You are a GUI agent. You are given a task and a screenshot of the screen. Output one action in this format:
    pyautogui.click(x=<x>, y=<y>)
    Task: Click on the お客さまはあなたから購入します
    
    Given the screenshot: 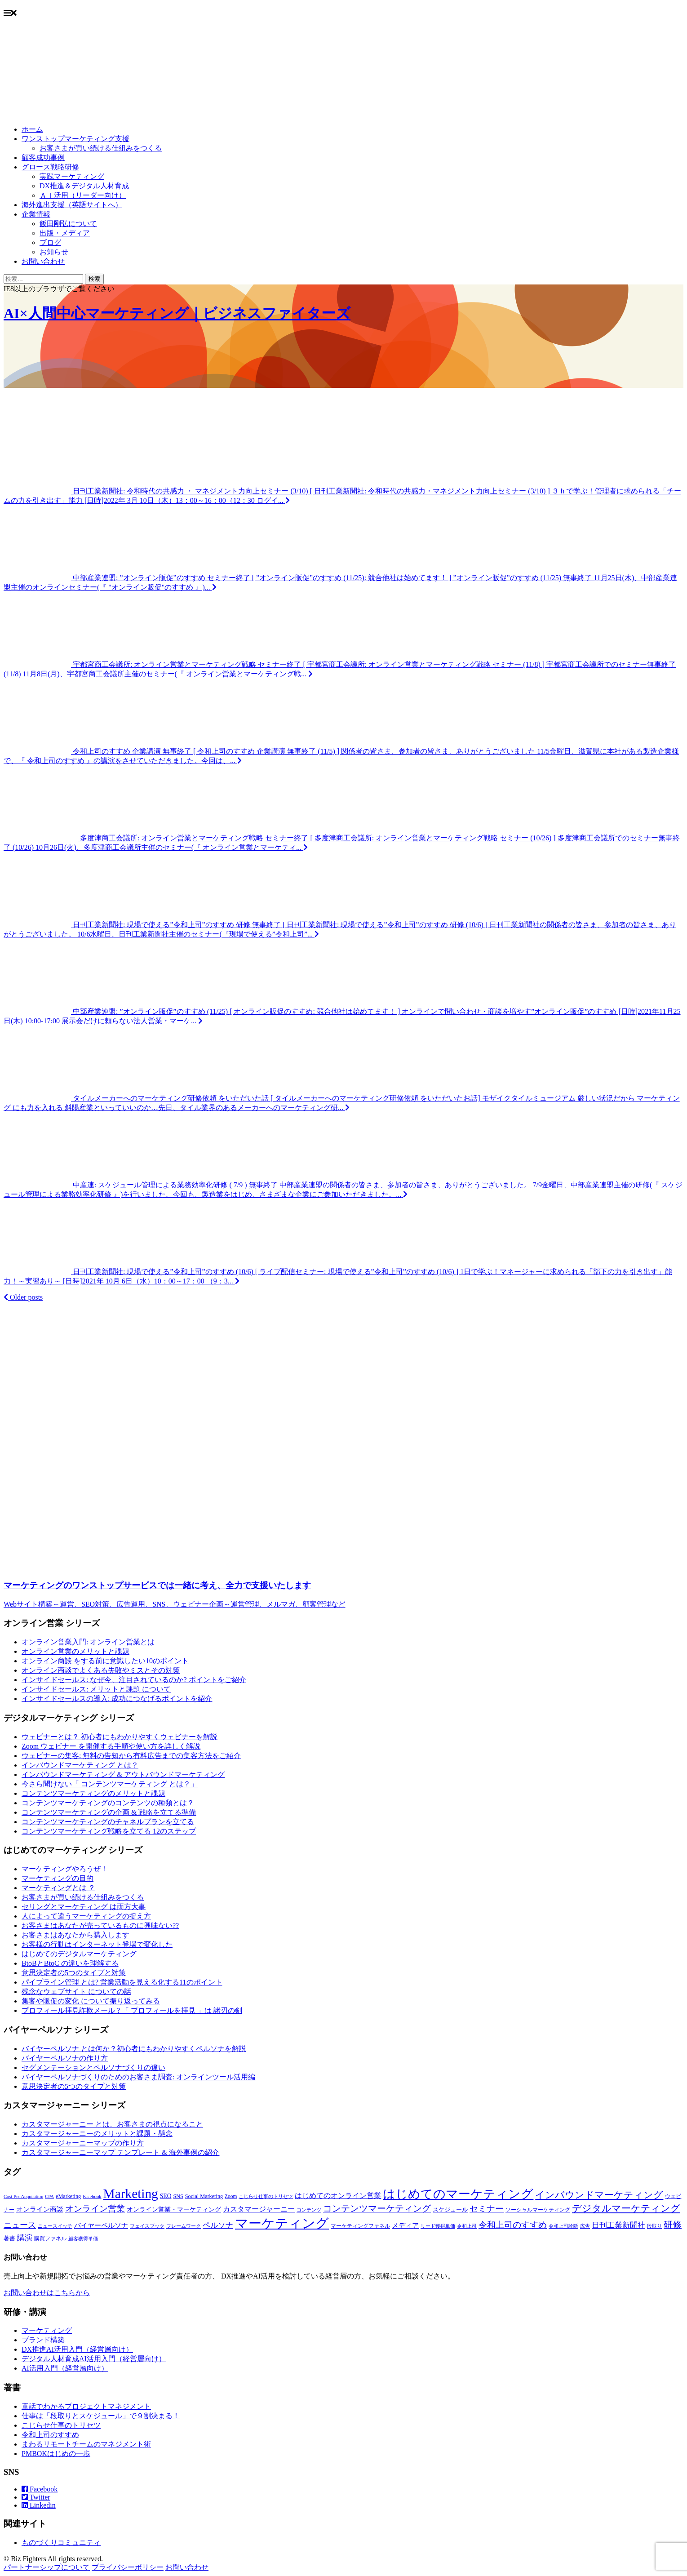 What is the action you would take?
    pyautogui.click(x=75, y=1935)
    